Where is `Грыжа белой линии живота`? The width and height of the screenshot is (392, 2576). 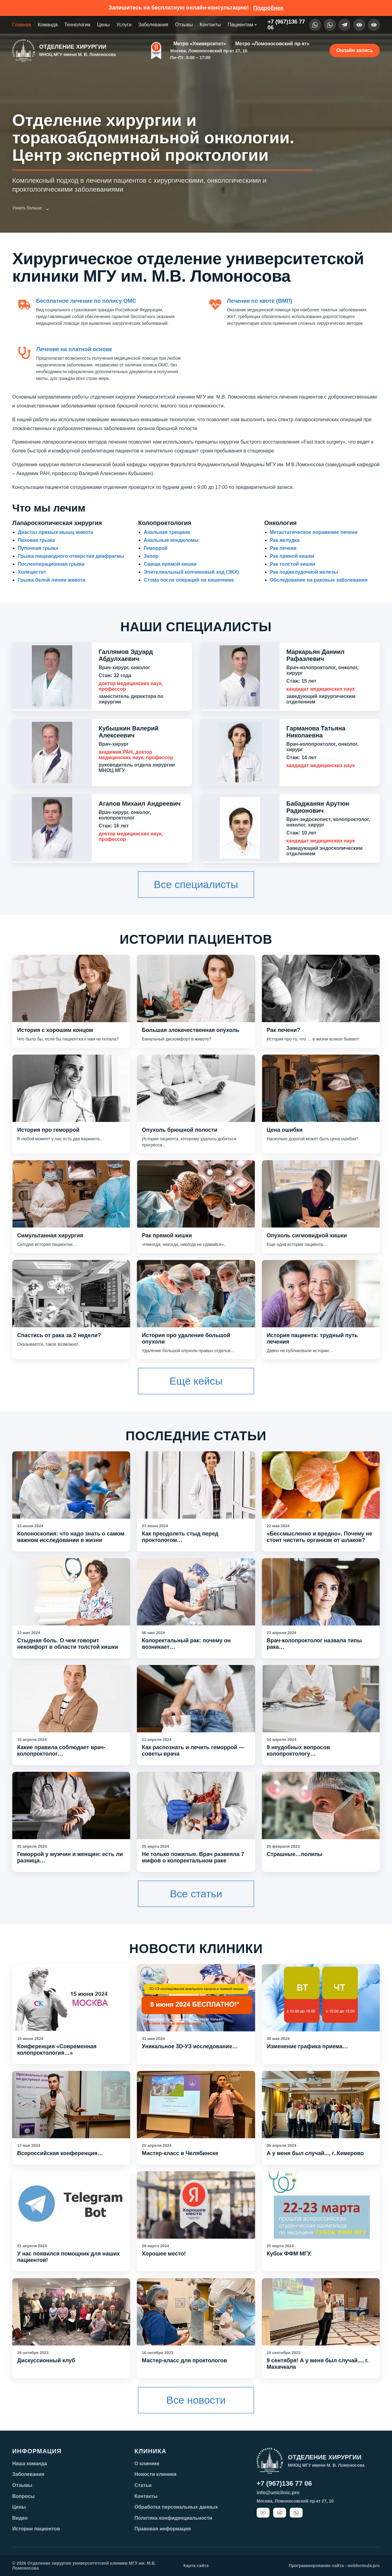
Грыжа белой линии живота is located at coordinates (51, 580).